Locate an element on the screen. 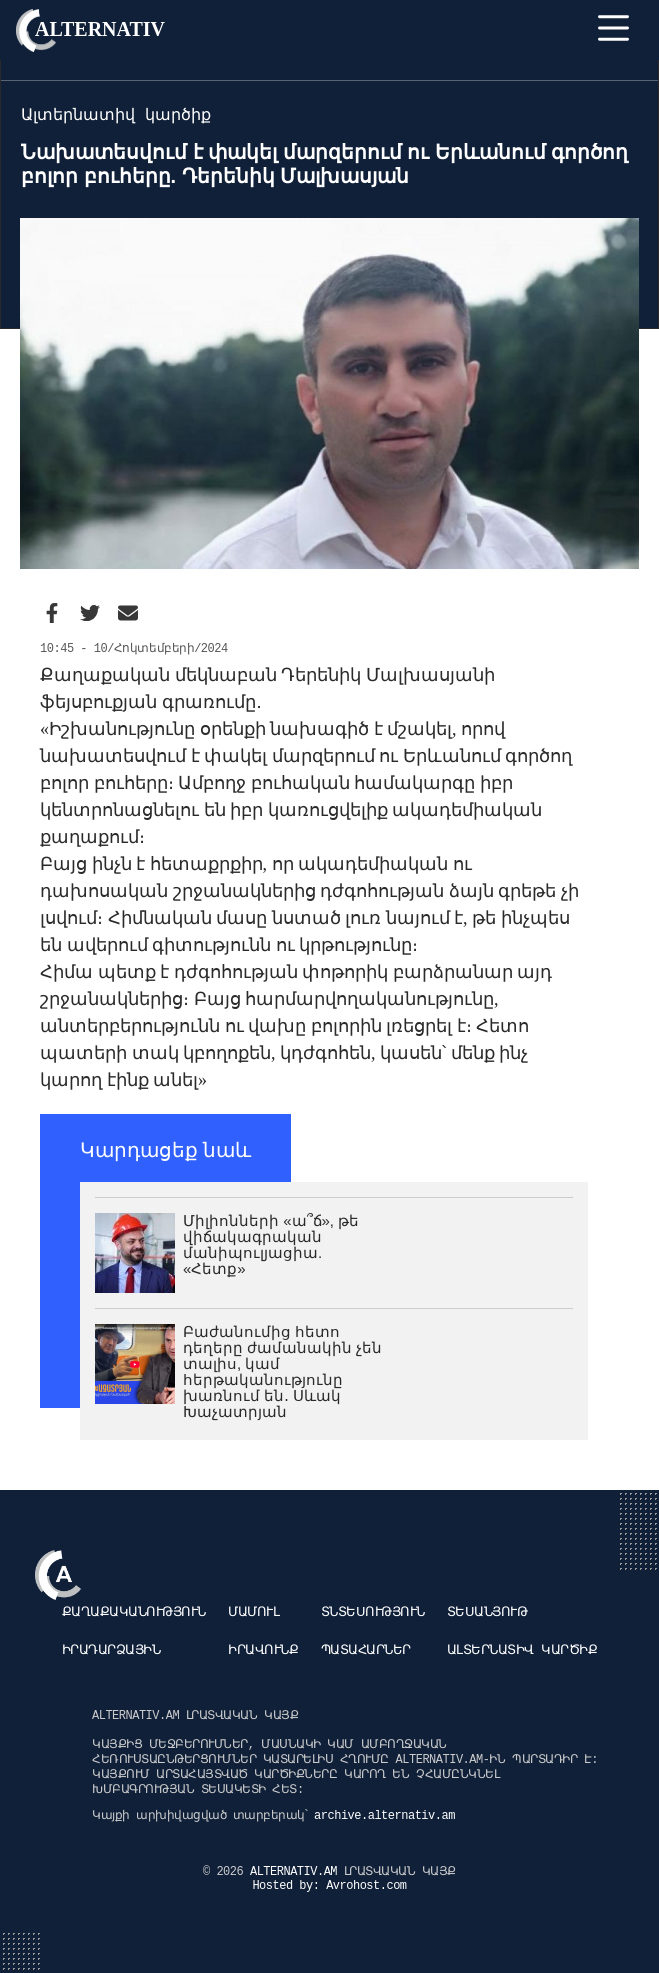 The height and width of the screenshot is (1973, 659). Իրադարձային is located at coordinates (111, 1650).